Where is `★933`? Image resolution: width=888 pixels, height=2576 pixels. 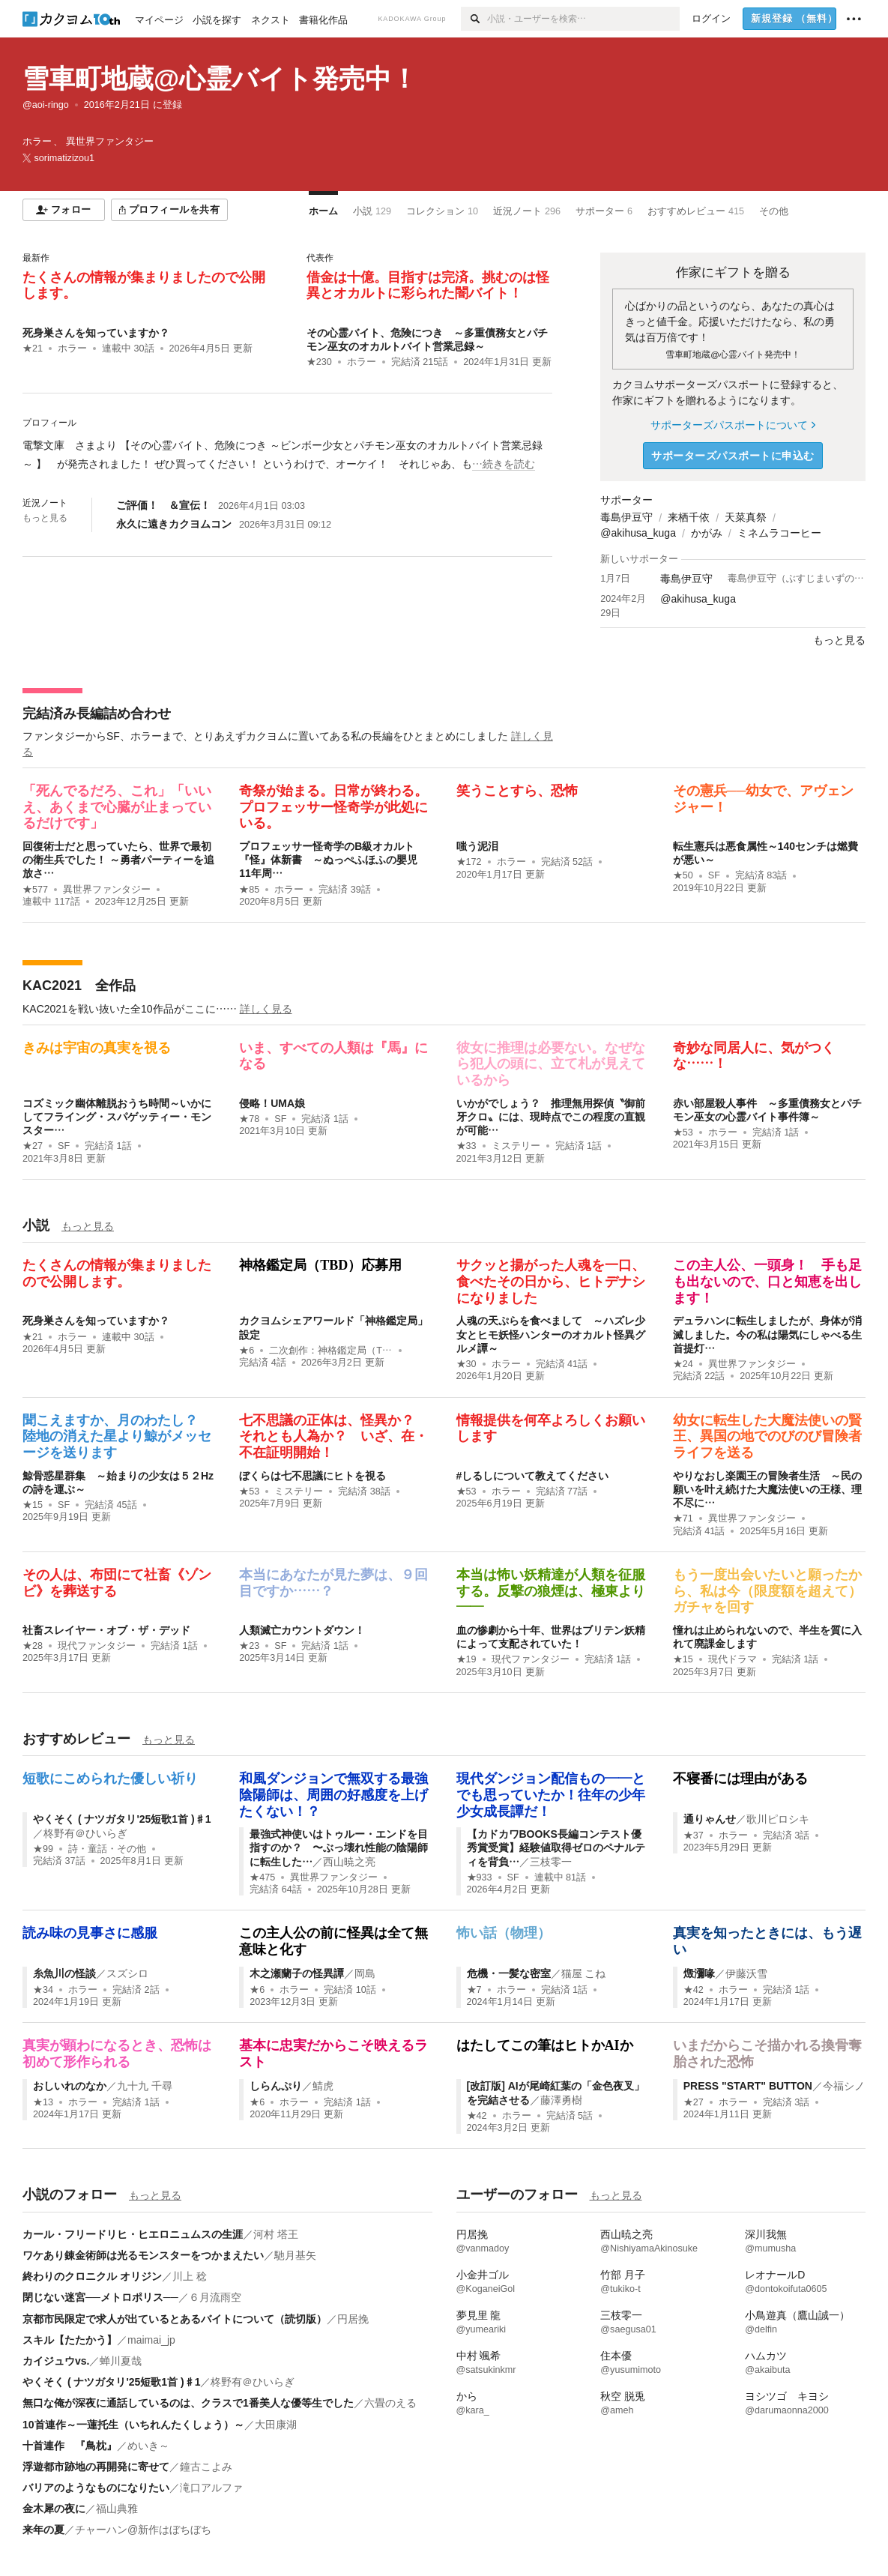 ★933 is located at coordinates (479, 1877).